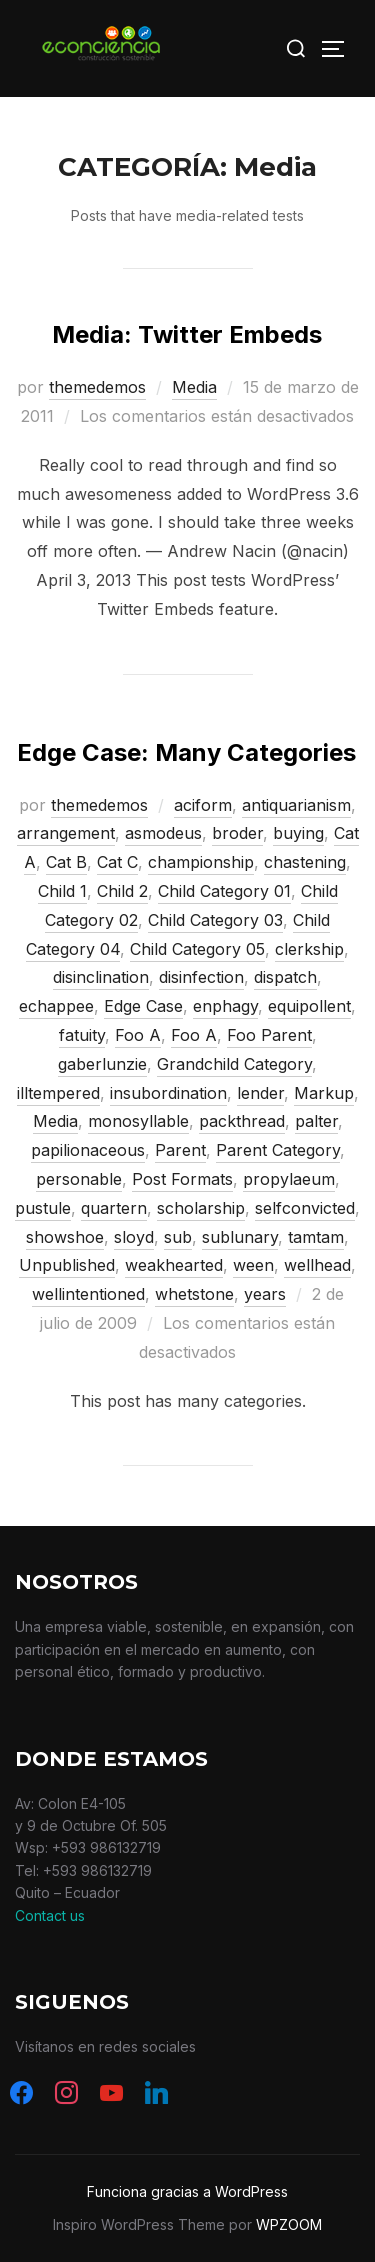  I want to click on championship, so click(201, 862).